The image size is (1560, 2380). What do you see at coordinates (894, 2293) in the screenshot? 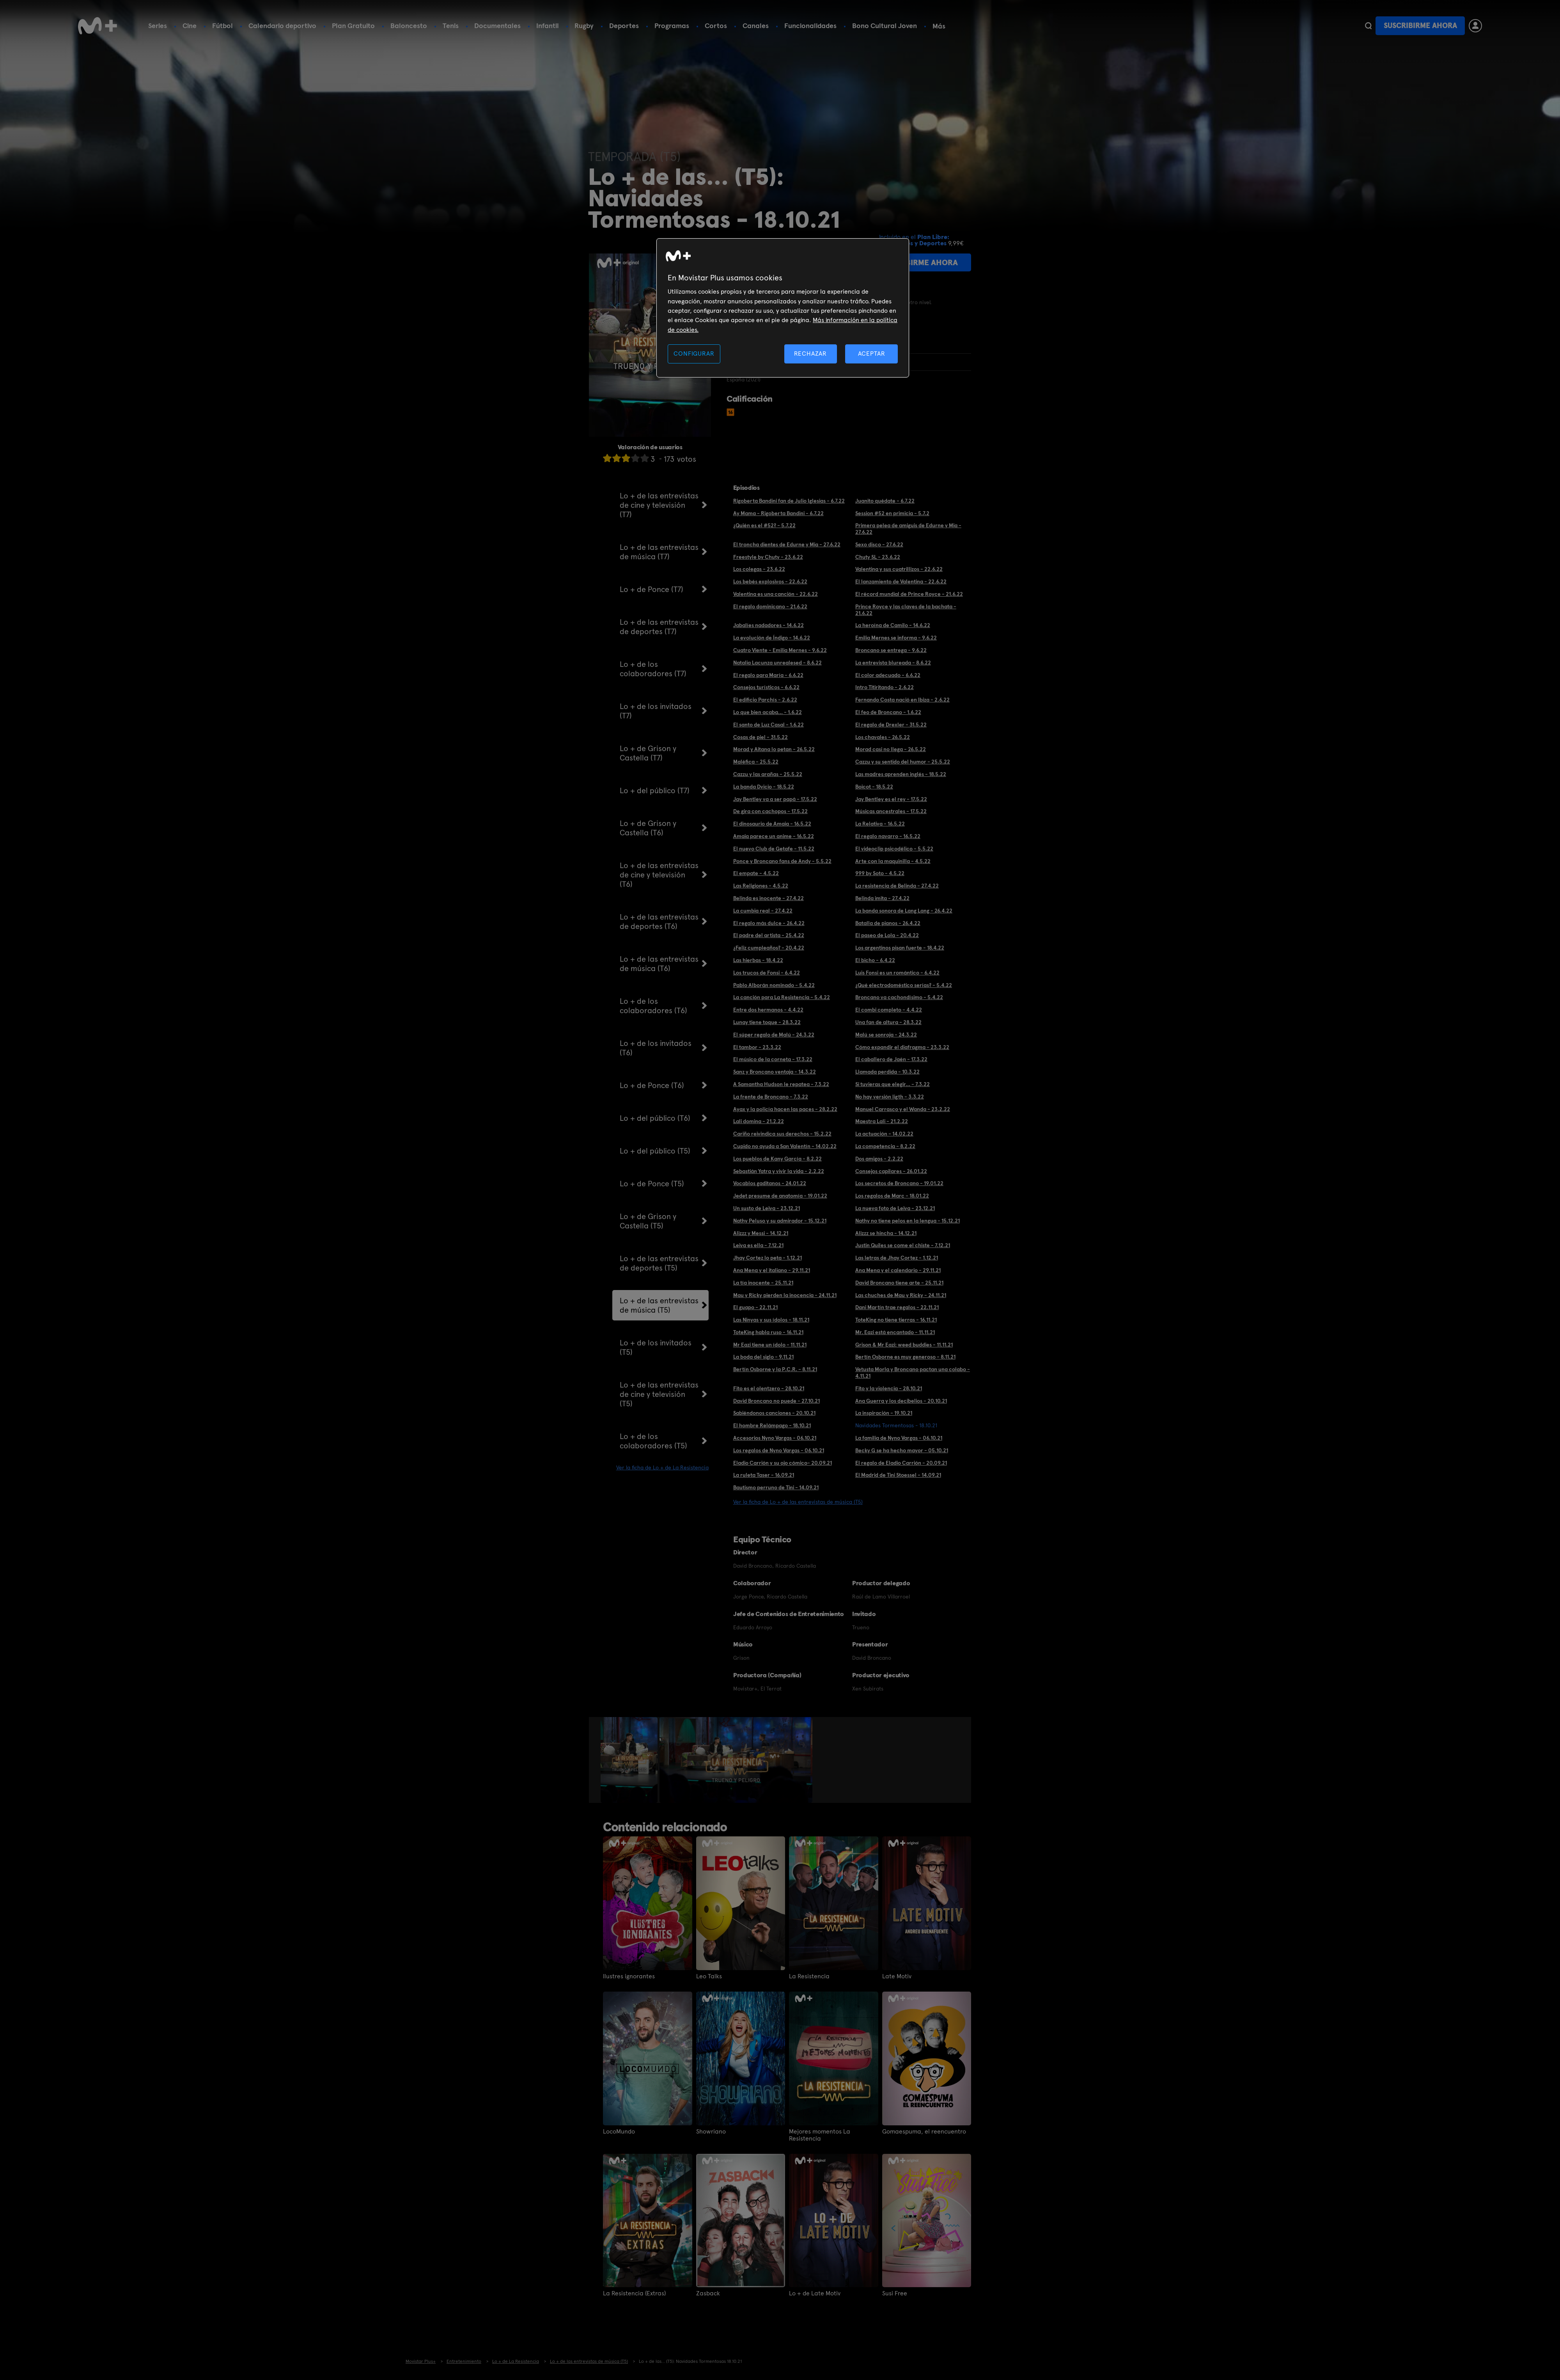
I see `Susi Free` at bounding box center [894, 2293].